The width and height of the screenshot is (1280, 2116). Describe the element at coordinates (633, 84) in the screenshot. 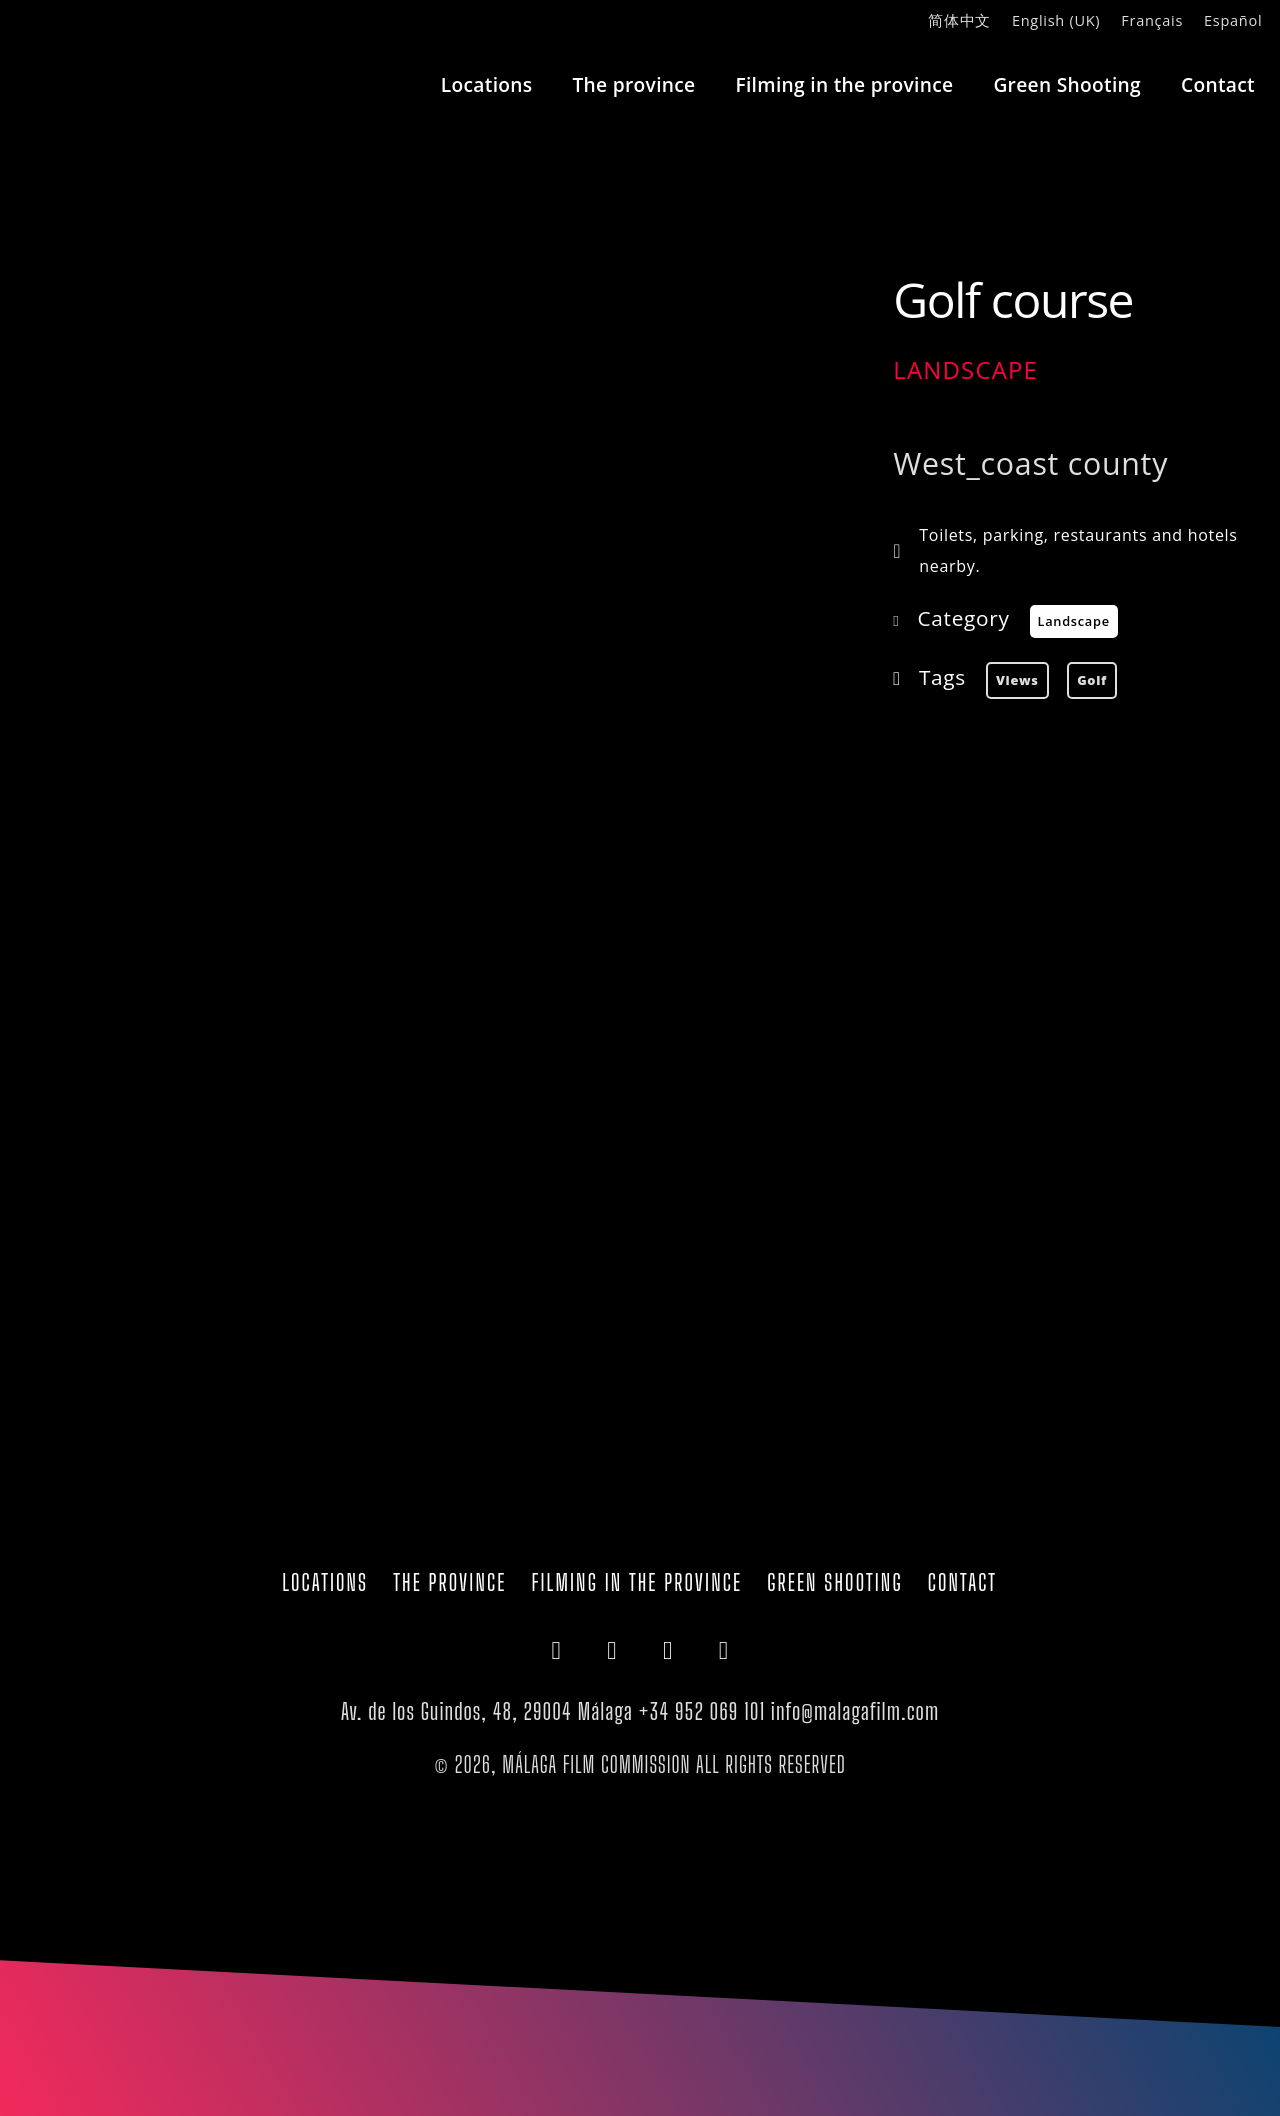

I see `The province` at that location.